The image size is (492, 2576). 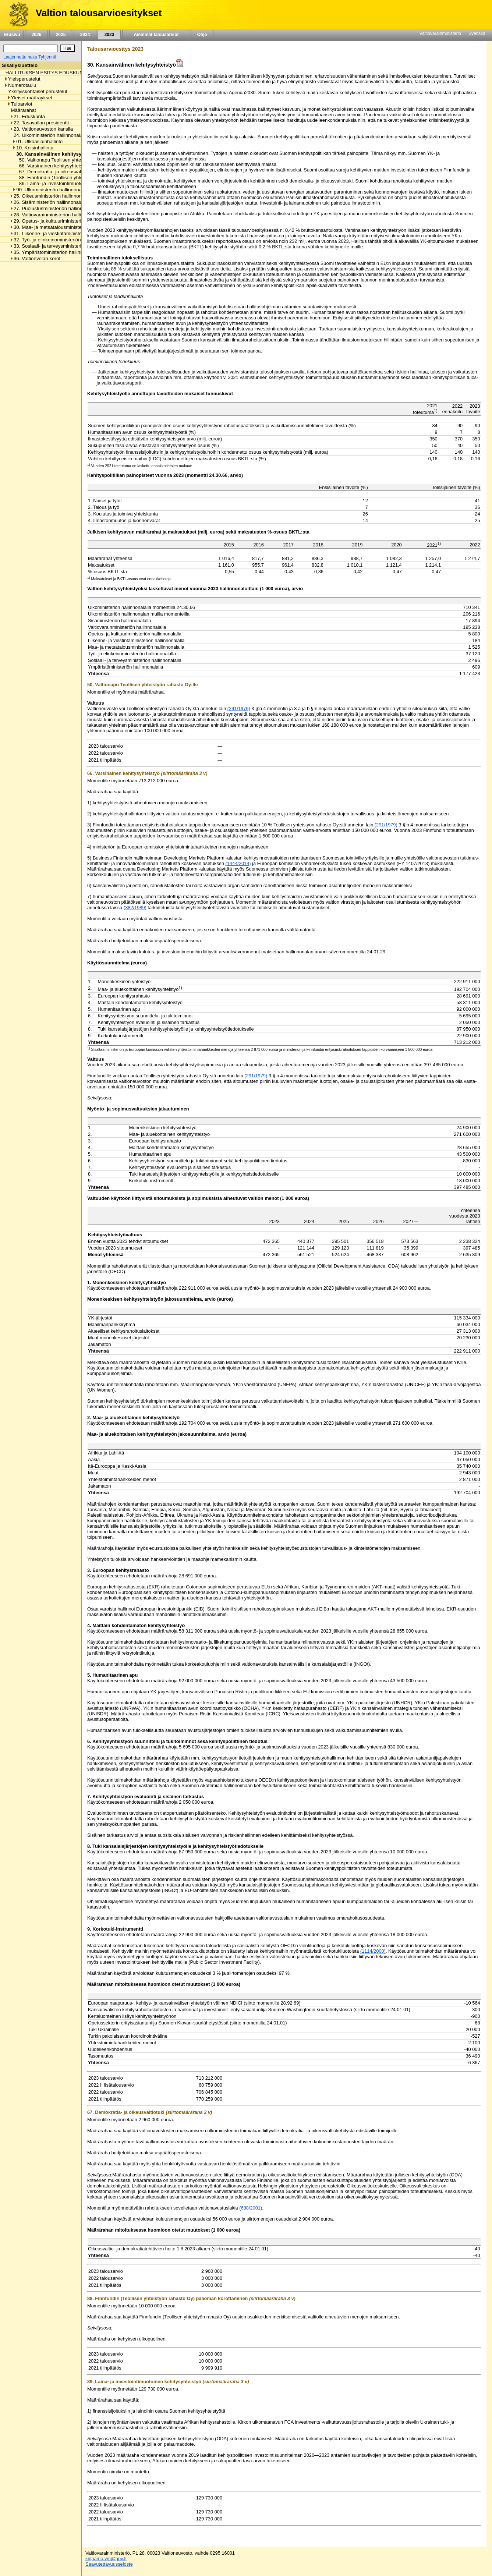 I want to click on [Haku], so click(x=30, y=48).